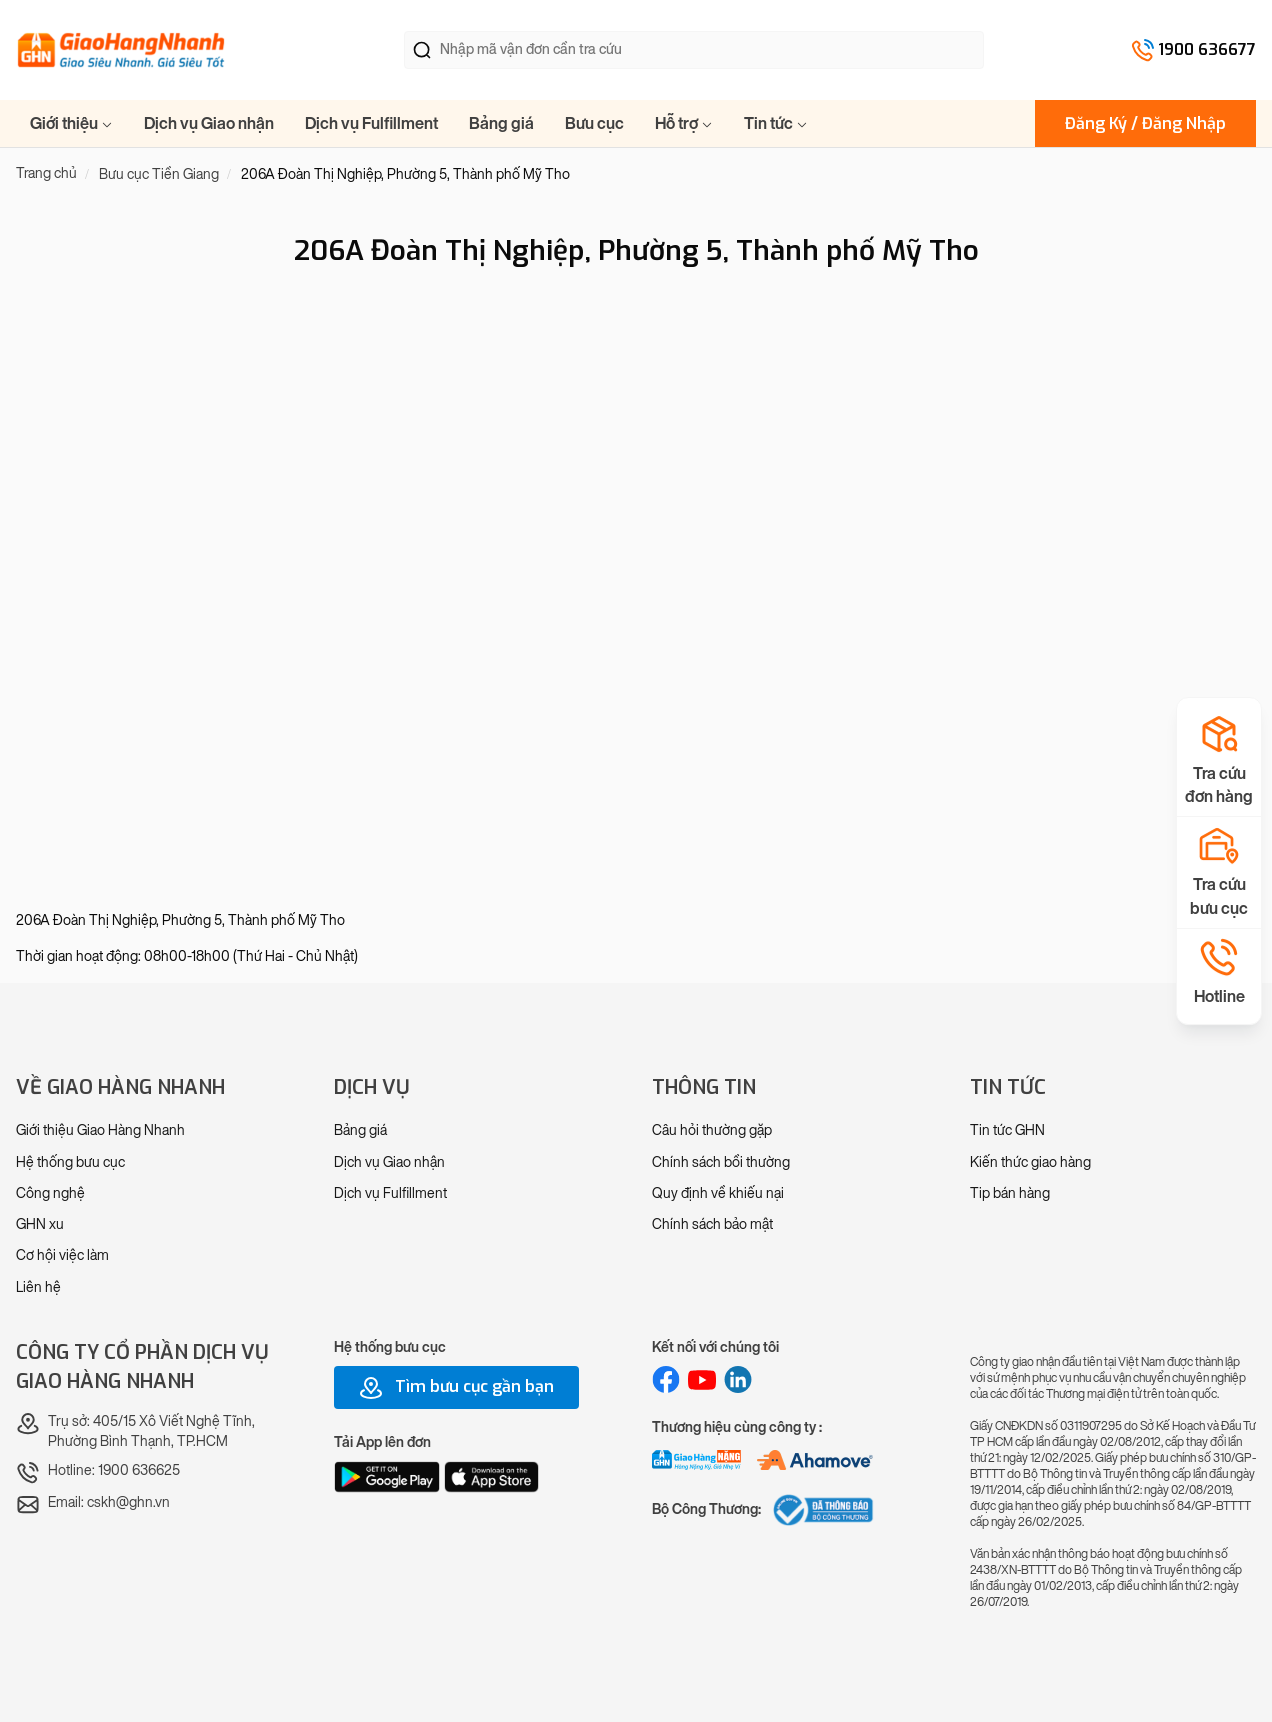 The width and height of the screenshot is (1272, 1722). Describe the element at coordinates (70, 1162) in the screenshot. I see `Hệ thống bưu cục` at that location.